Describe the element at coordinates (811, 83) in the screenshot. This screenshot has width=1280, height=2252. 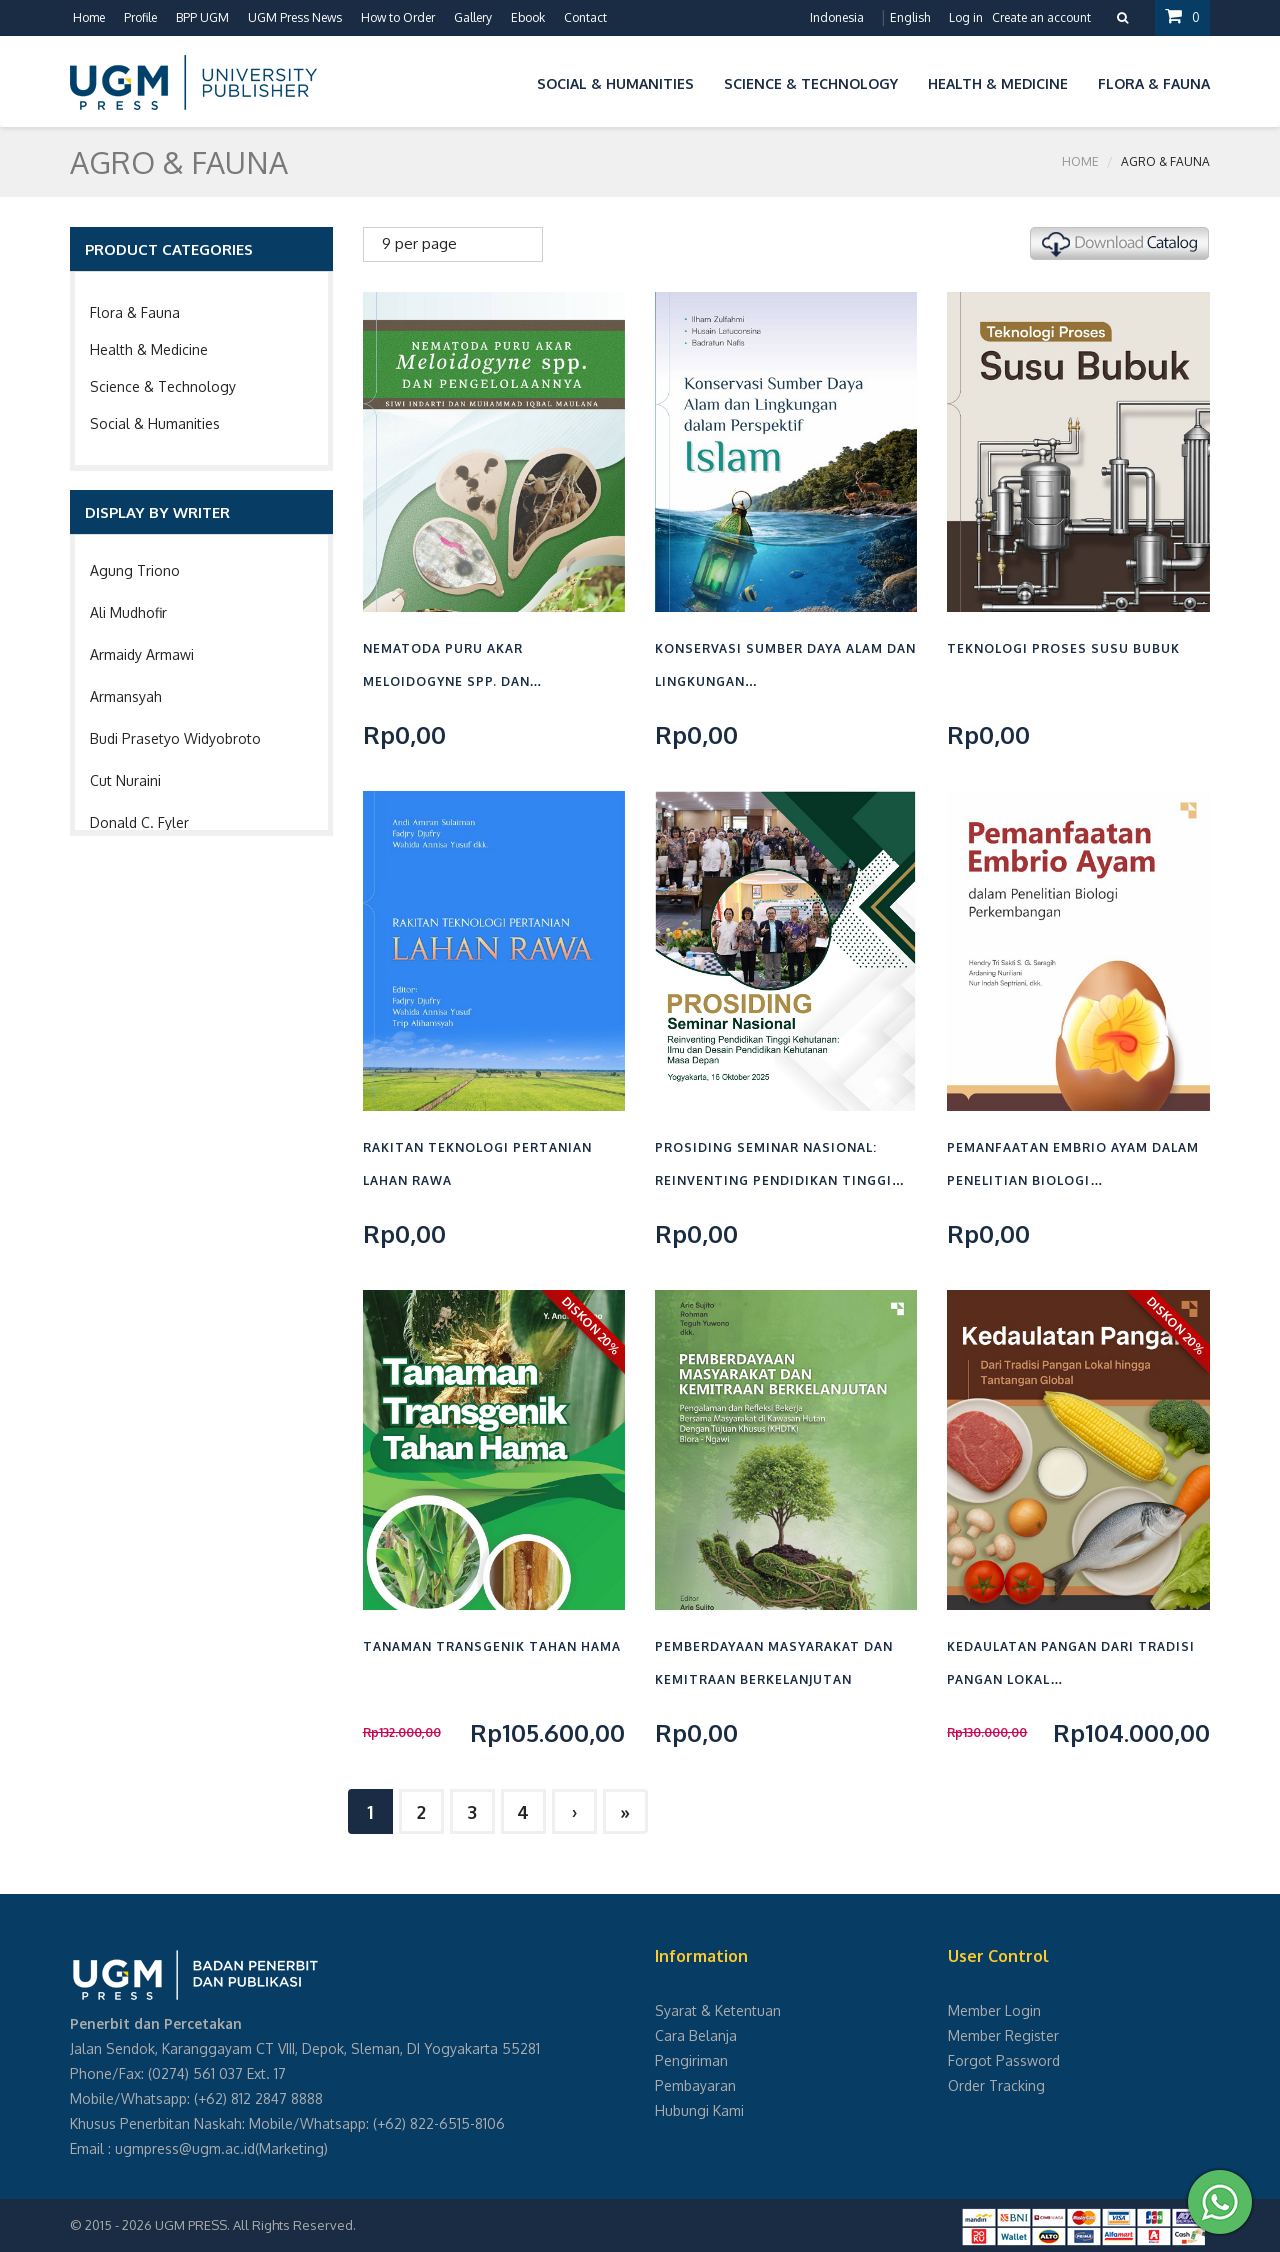
I see `Science & Technology [button]` at that location.